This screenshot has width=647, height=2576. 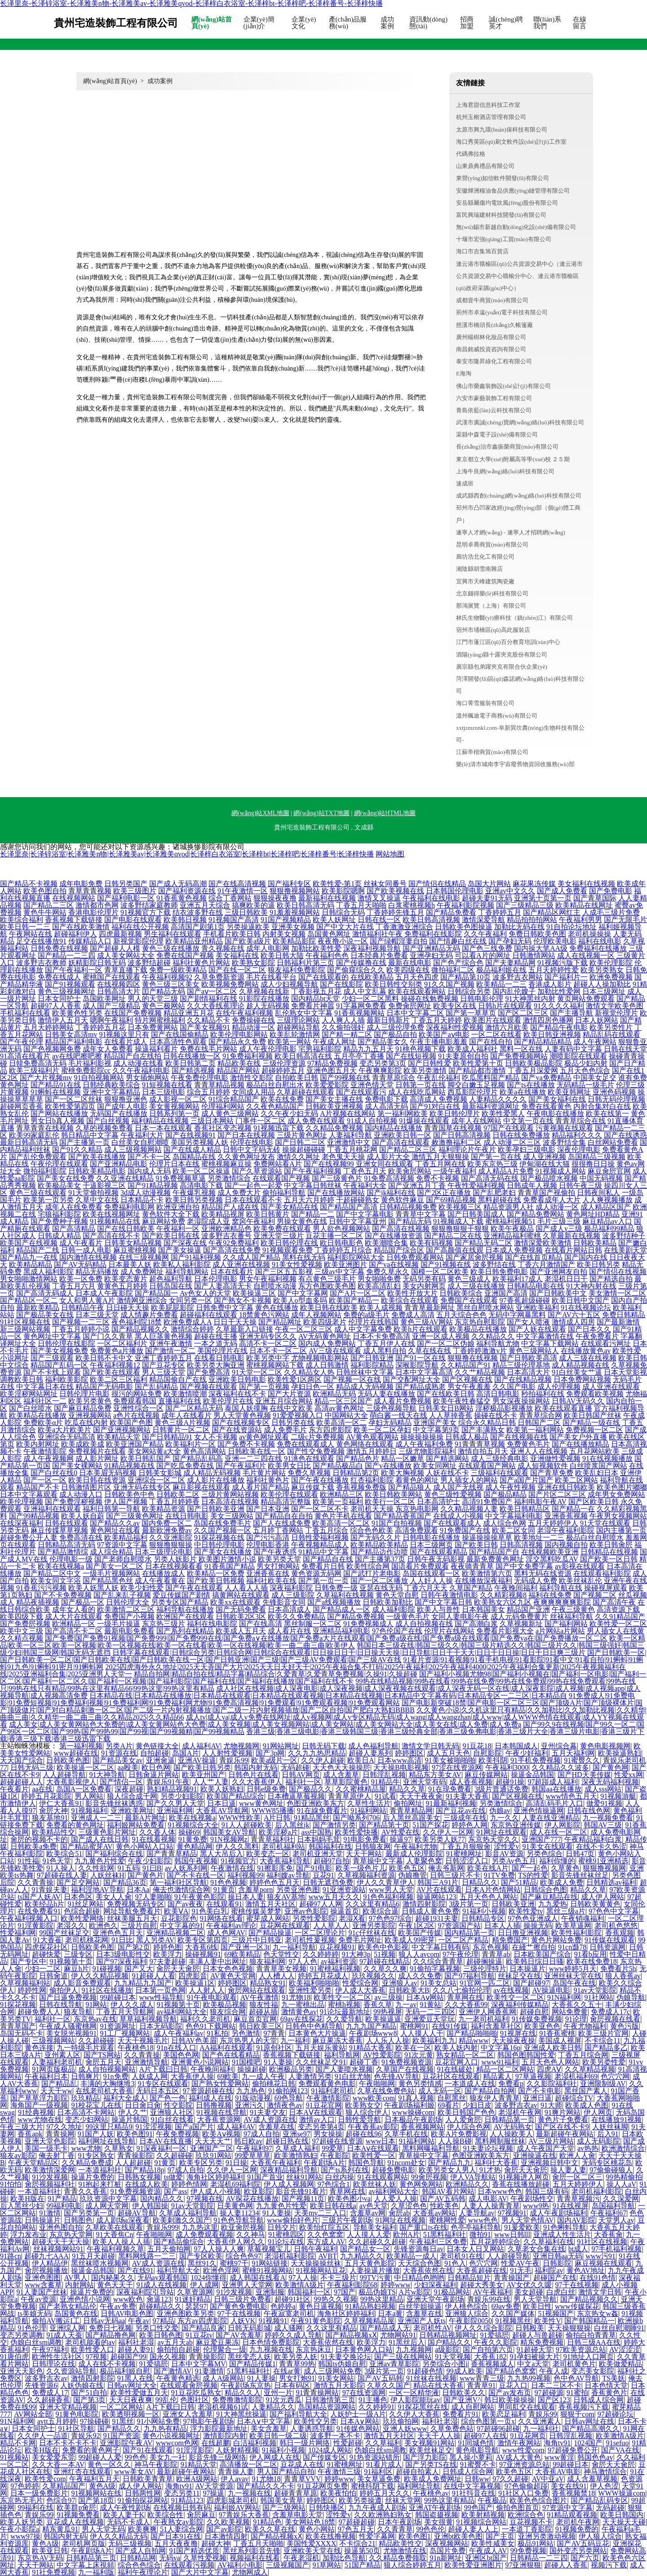 I want to click on 波多野结种子, so click(x=623, y=1235).